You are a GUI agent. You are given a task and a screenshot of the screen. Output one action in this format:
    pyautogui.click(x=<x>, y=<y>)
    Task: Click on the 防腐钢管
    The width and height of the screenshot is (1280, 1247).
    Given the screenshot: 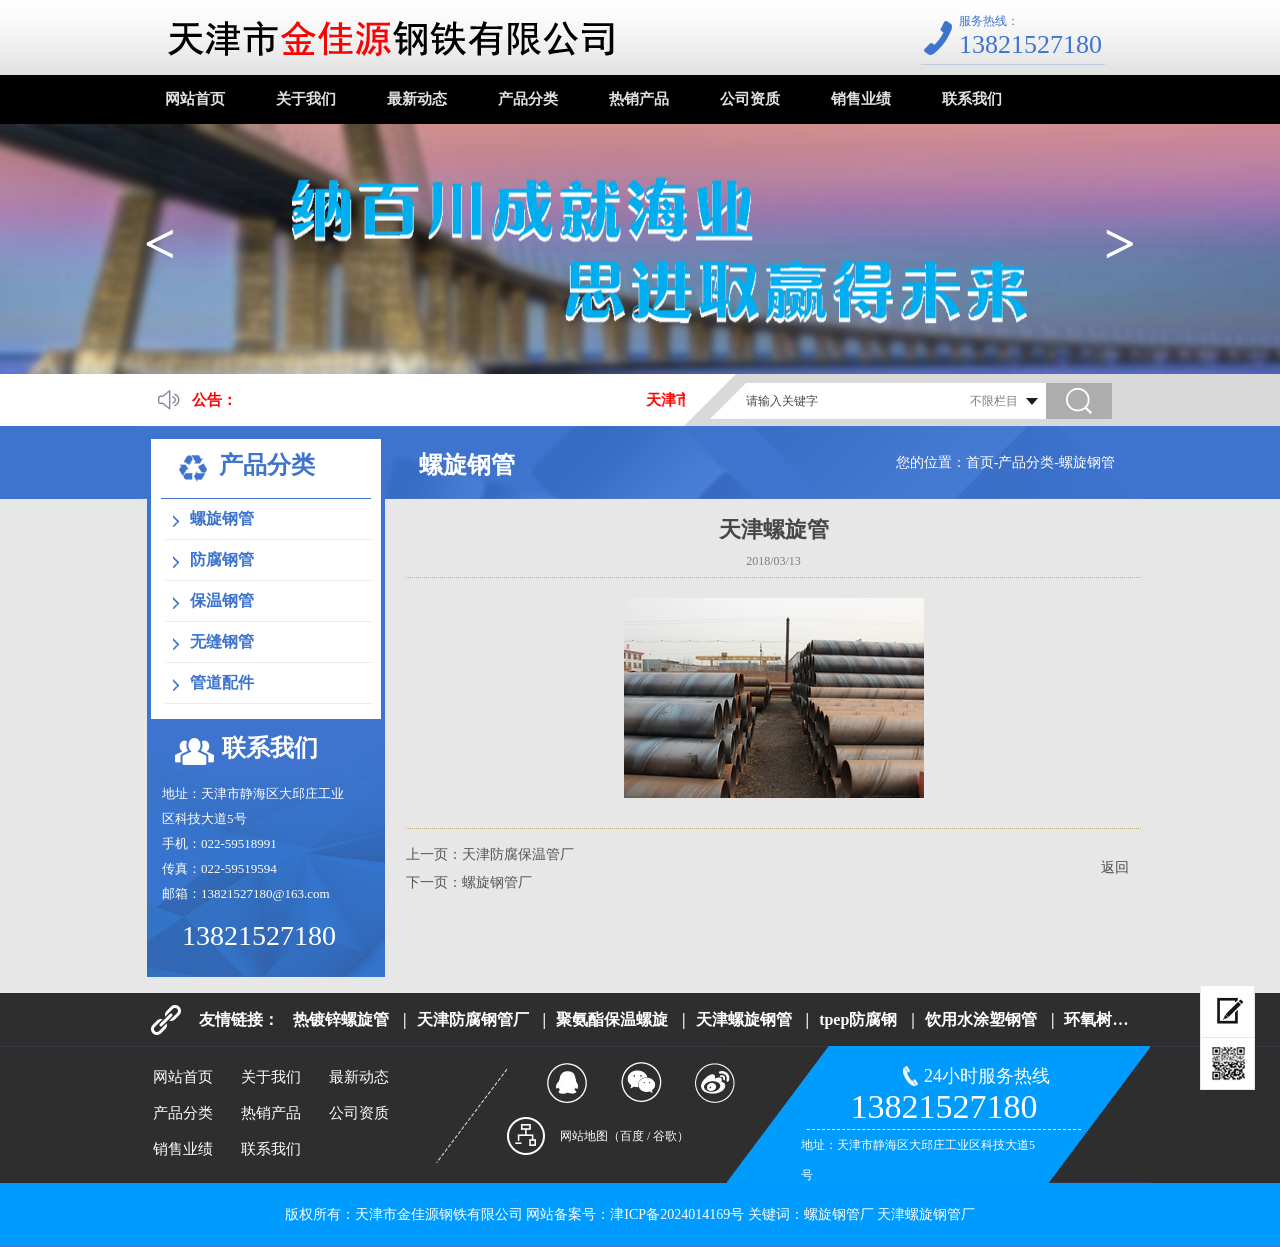 What is the action you would take?
    pyautogui.click(x=222, y=559)
    